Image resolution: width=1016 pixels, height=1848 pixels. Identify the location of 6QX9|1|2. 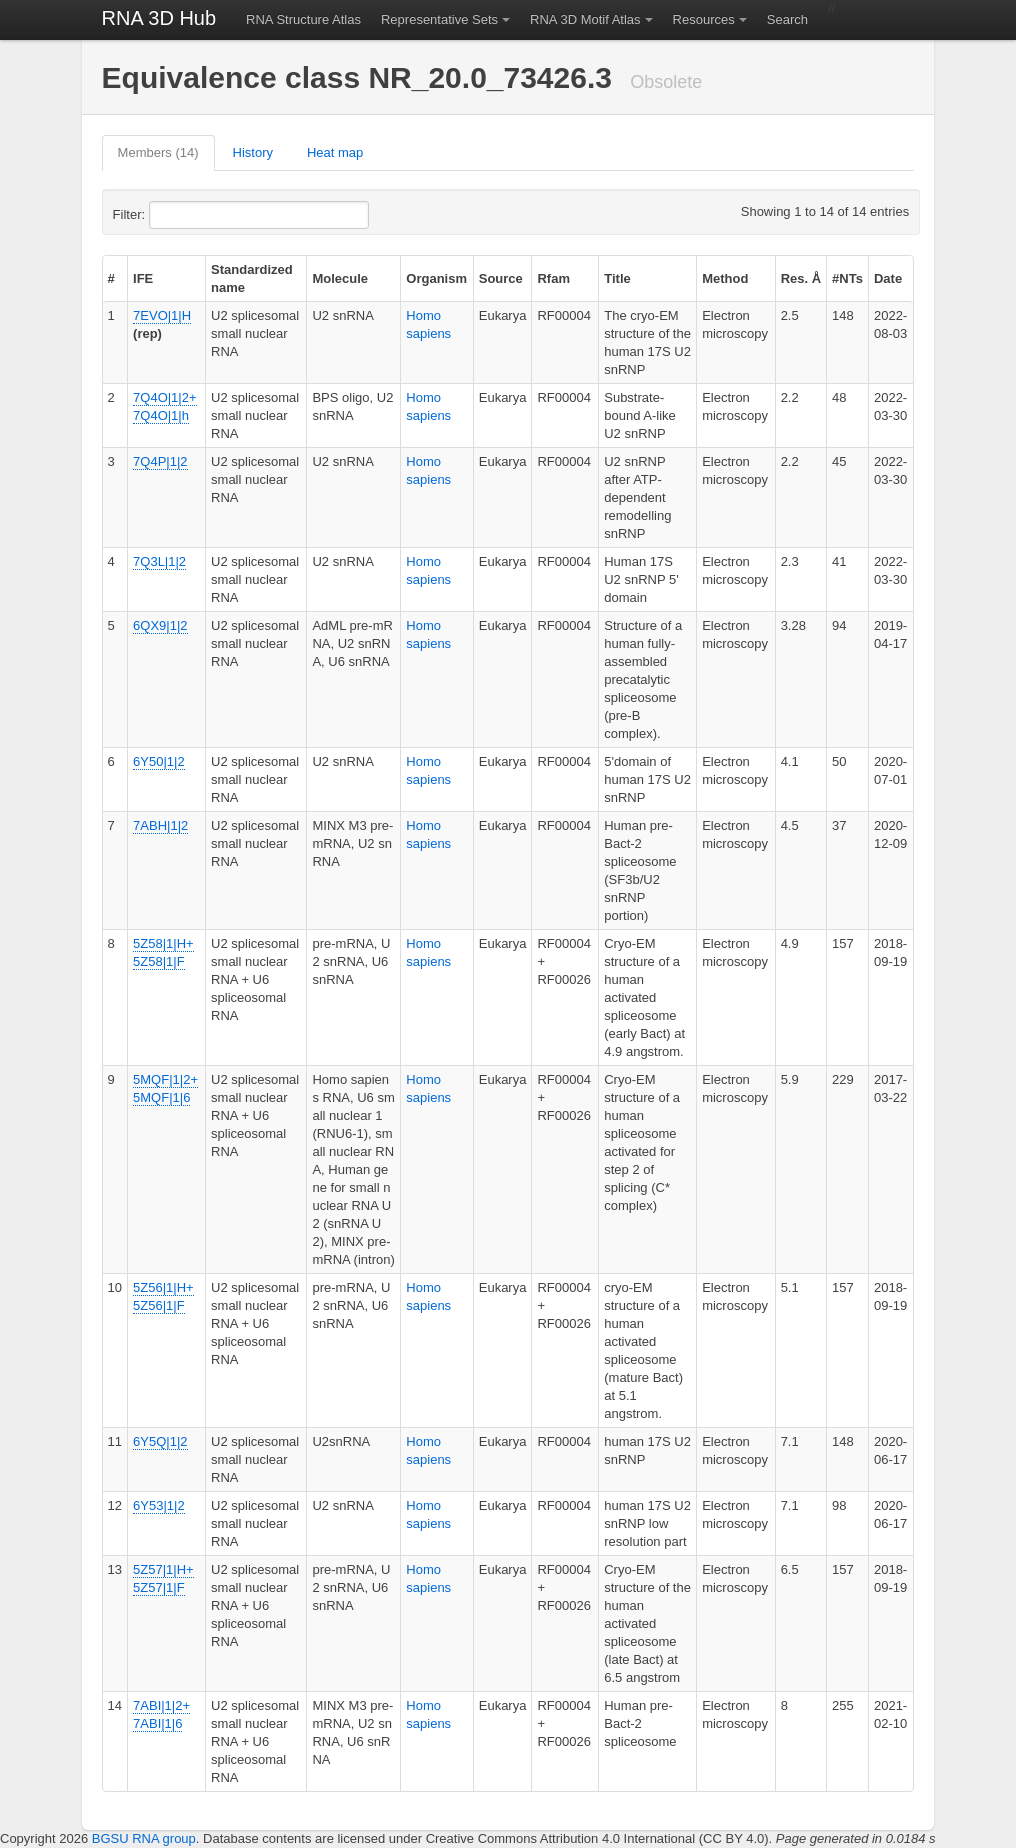
(160, 625).